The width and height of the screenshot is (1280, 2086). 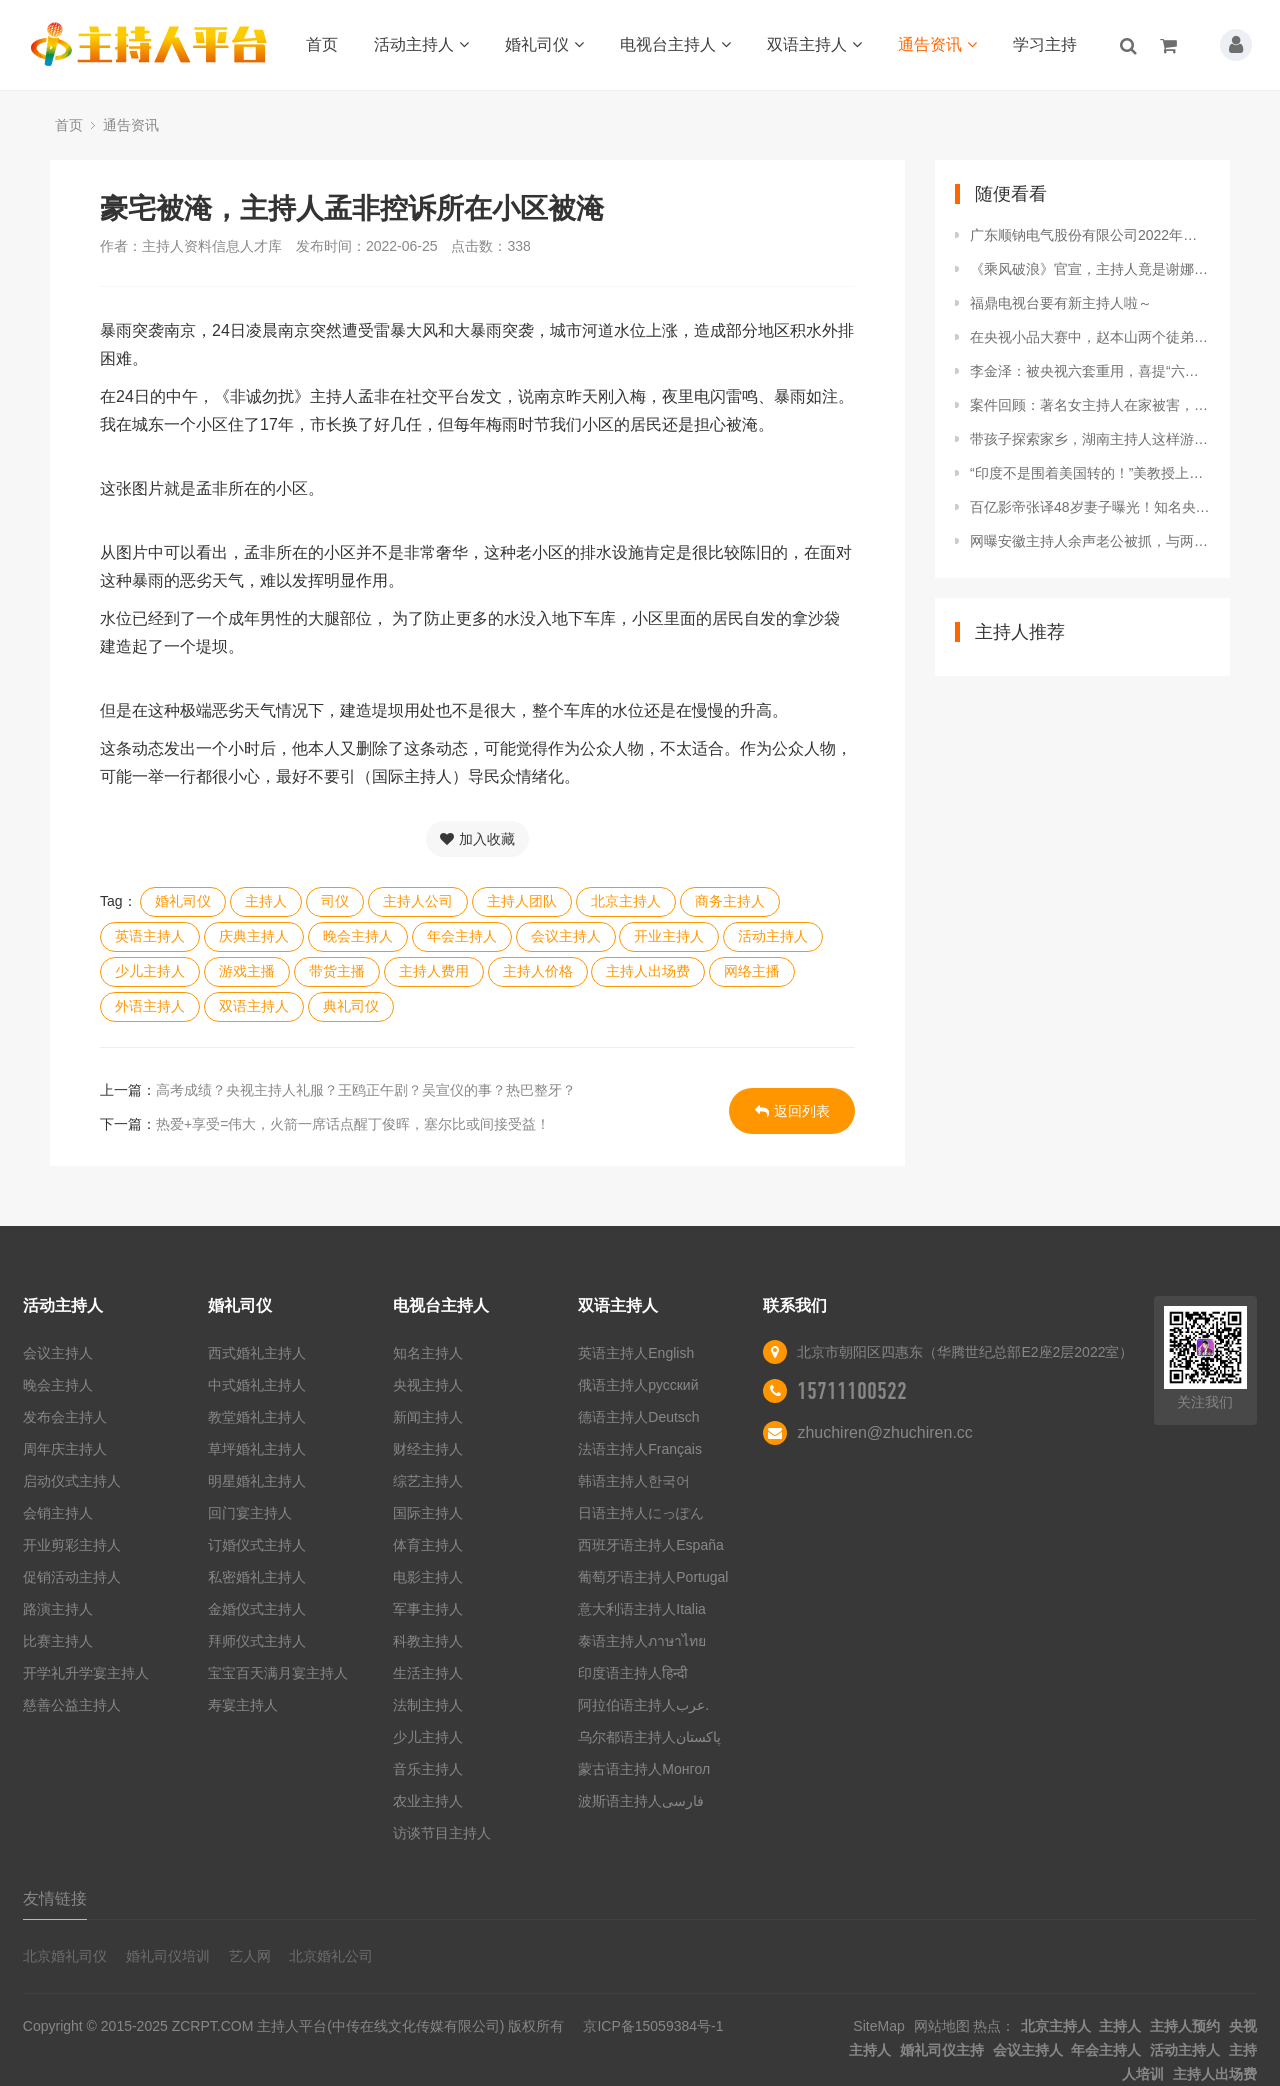 I want to click on 德语主持人Deutsch, so click(x=638, y=1417).